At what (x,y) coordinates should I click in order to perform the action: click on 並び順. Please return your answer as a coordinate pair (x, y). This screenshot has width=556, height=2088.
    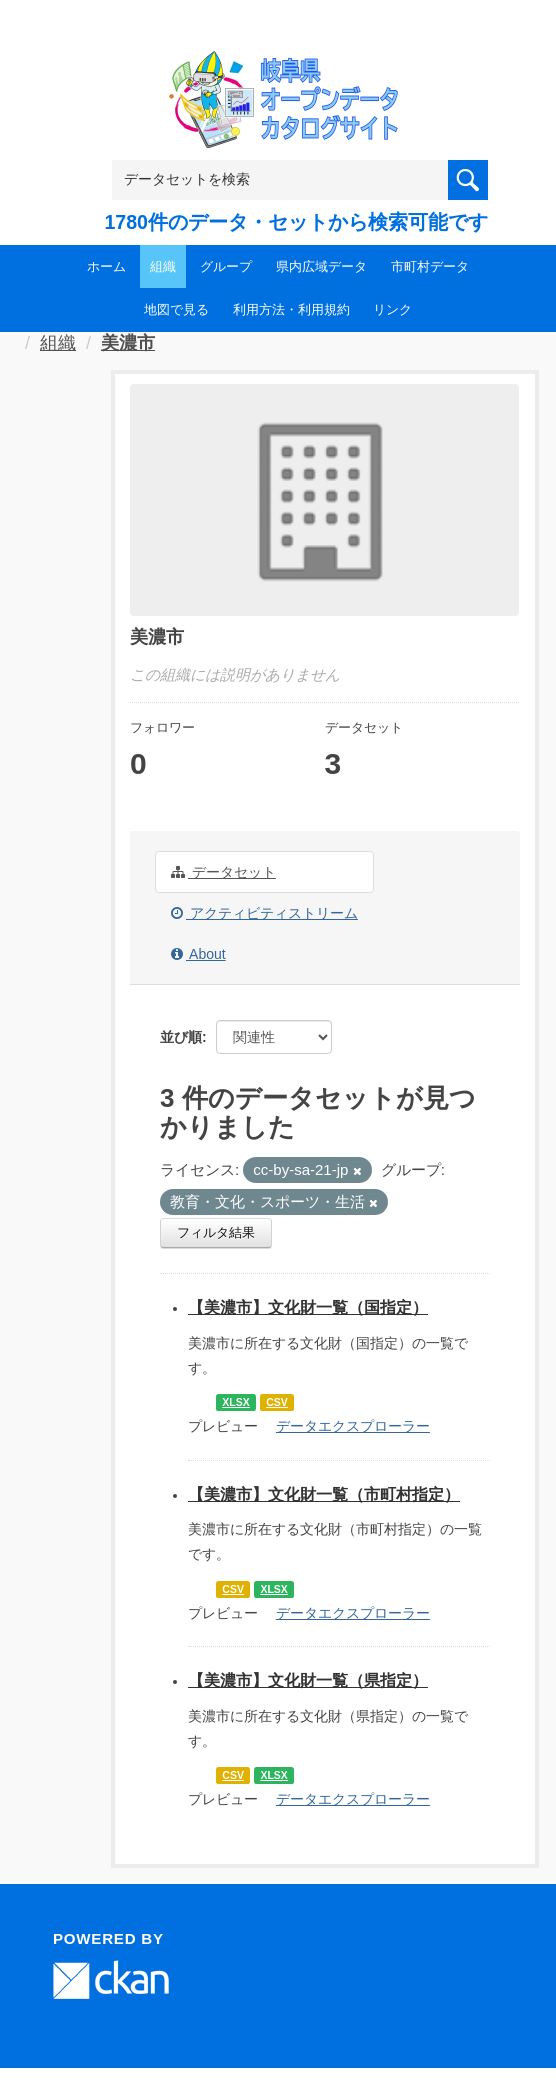
    Looking at the image, I should click on (181, 1037).